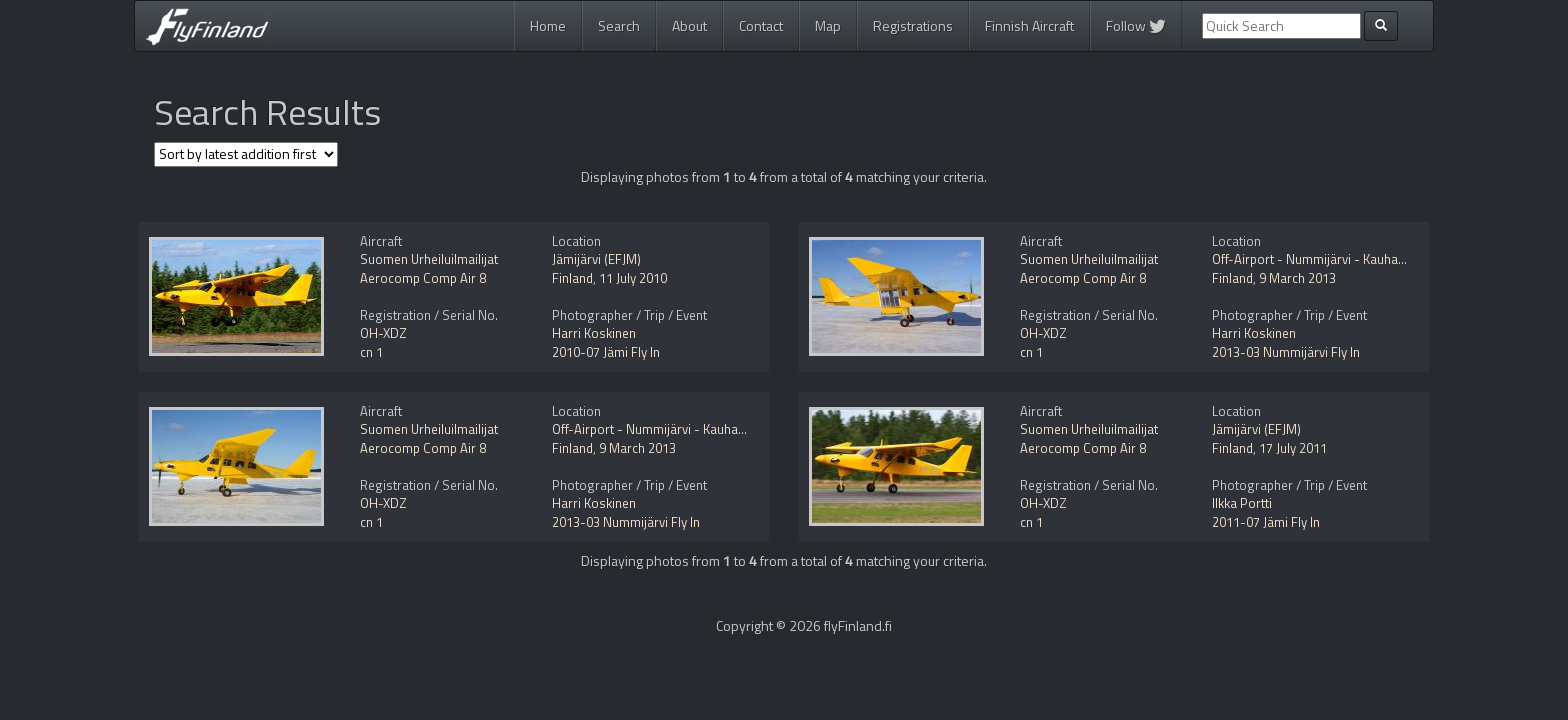 The image size is (1568, 720). I want to click on 9 March 2013, so click(1297, 278).